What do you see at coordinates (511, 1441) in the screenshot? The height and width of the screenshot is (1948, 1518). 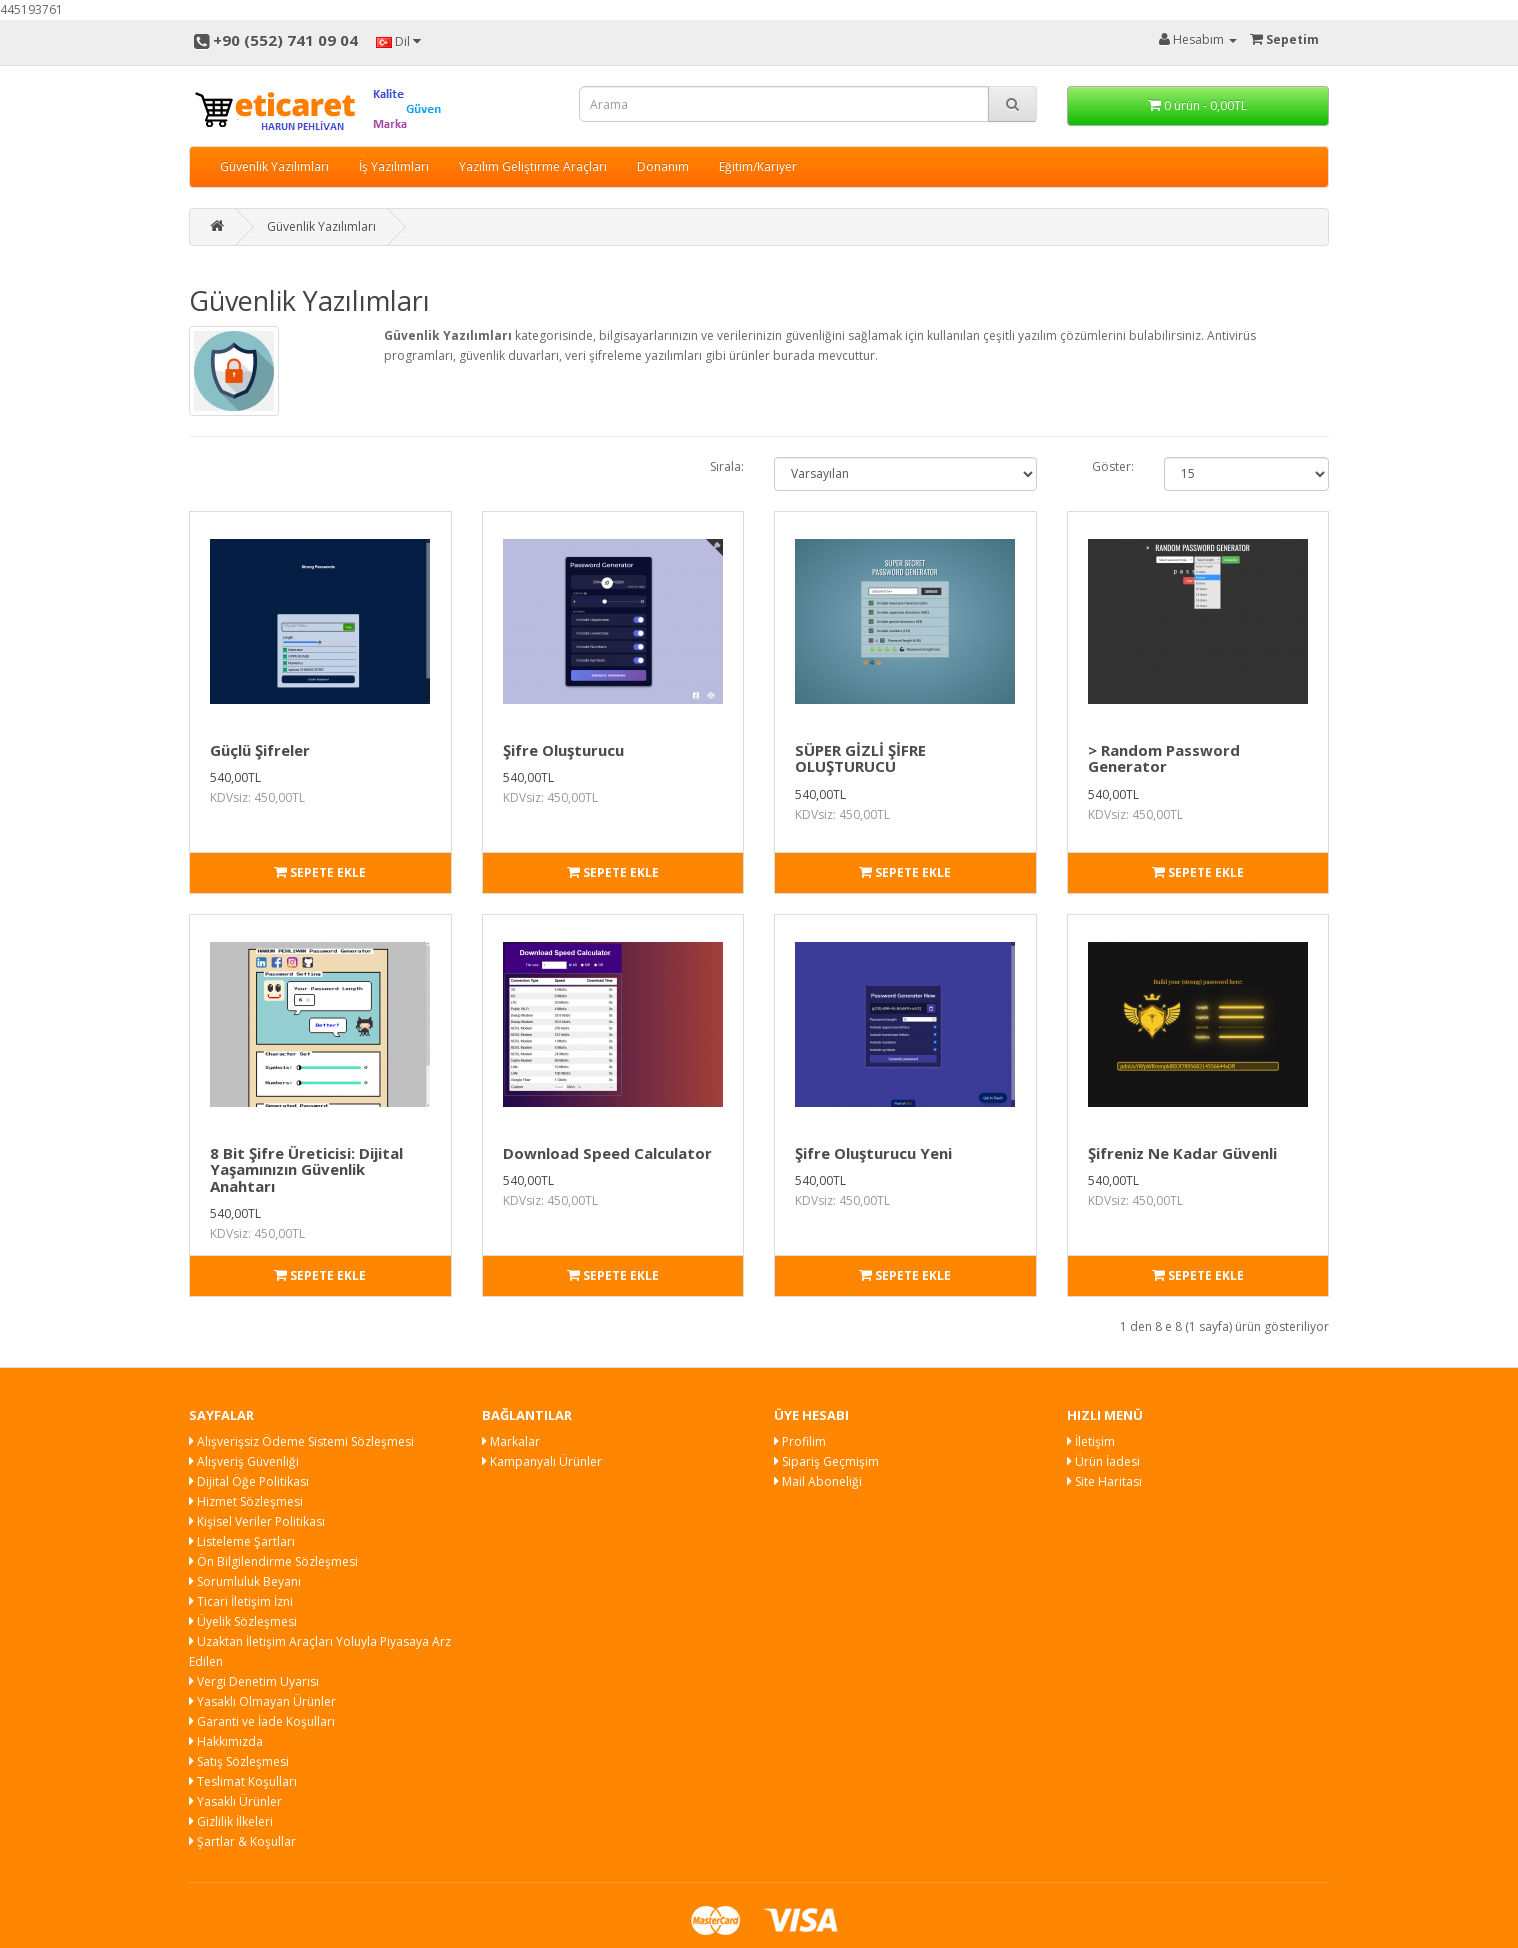 I see `Markalar` at bounding box center [511, 1441].